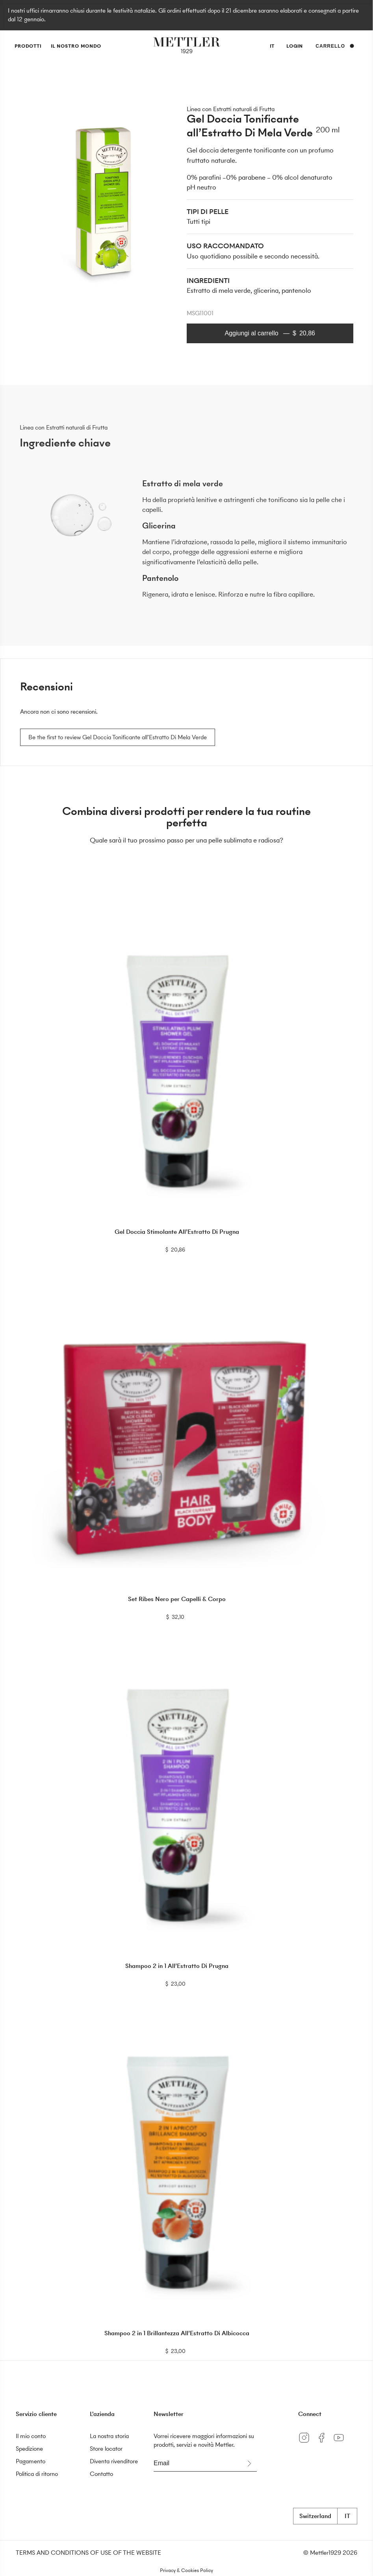 This screenshot has height=2576, width=373. What do you see at coordinates (272, 47) in the screenshot?
I see `it` at bounding box center [272, 47].